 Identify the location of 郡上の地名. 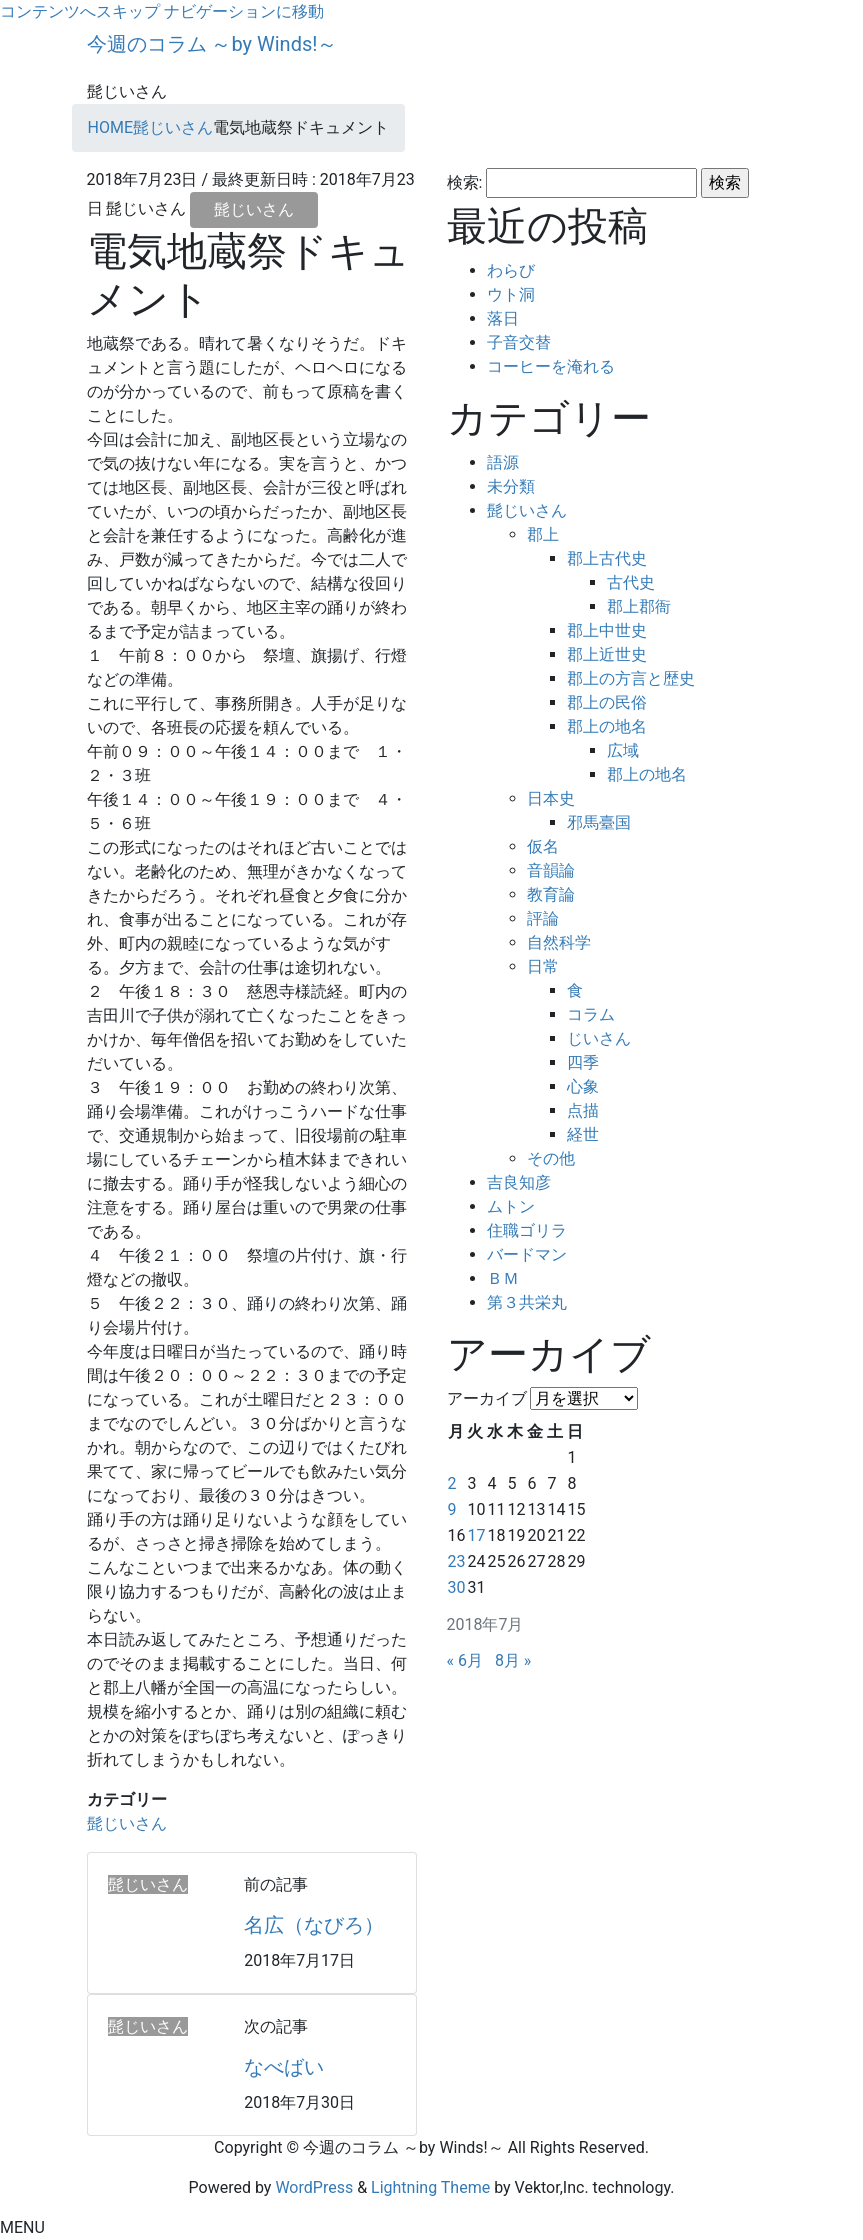
(607, 726).